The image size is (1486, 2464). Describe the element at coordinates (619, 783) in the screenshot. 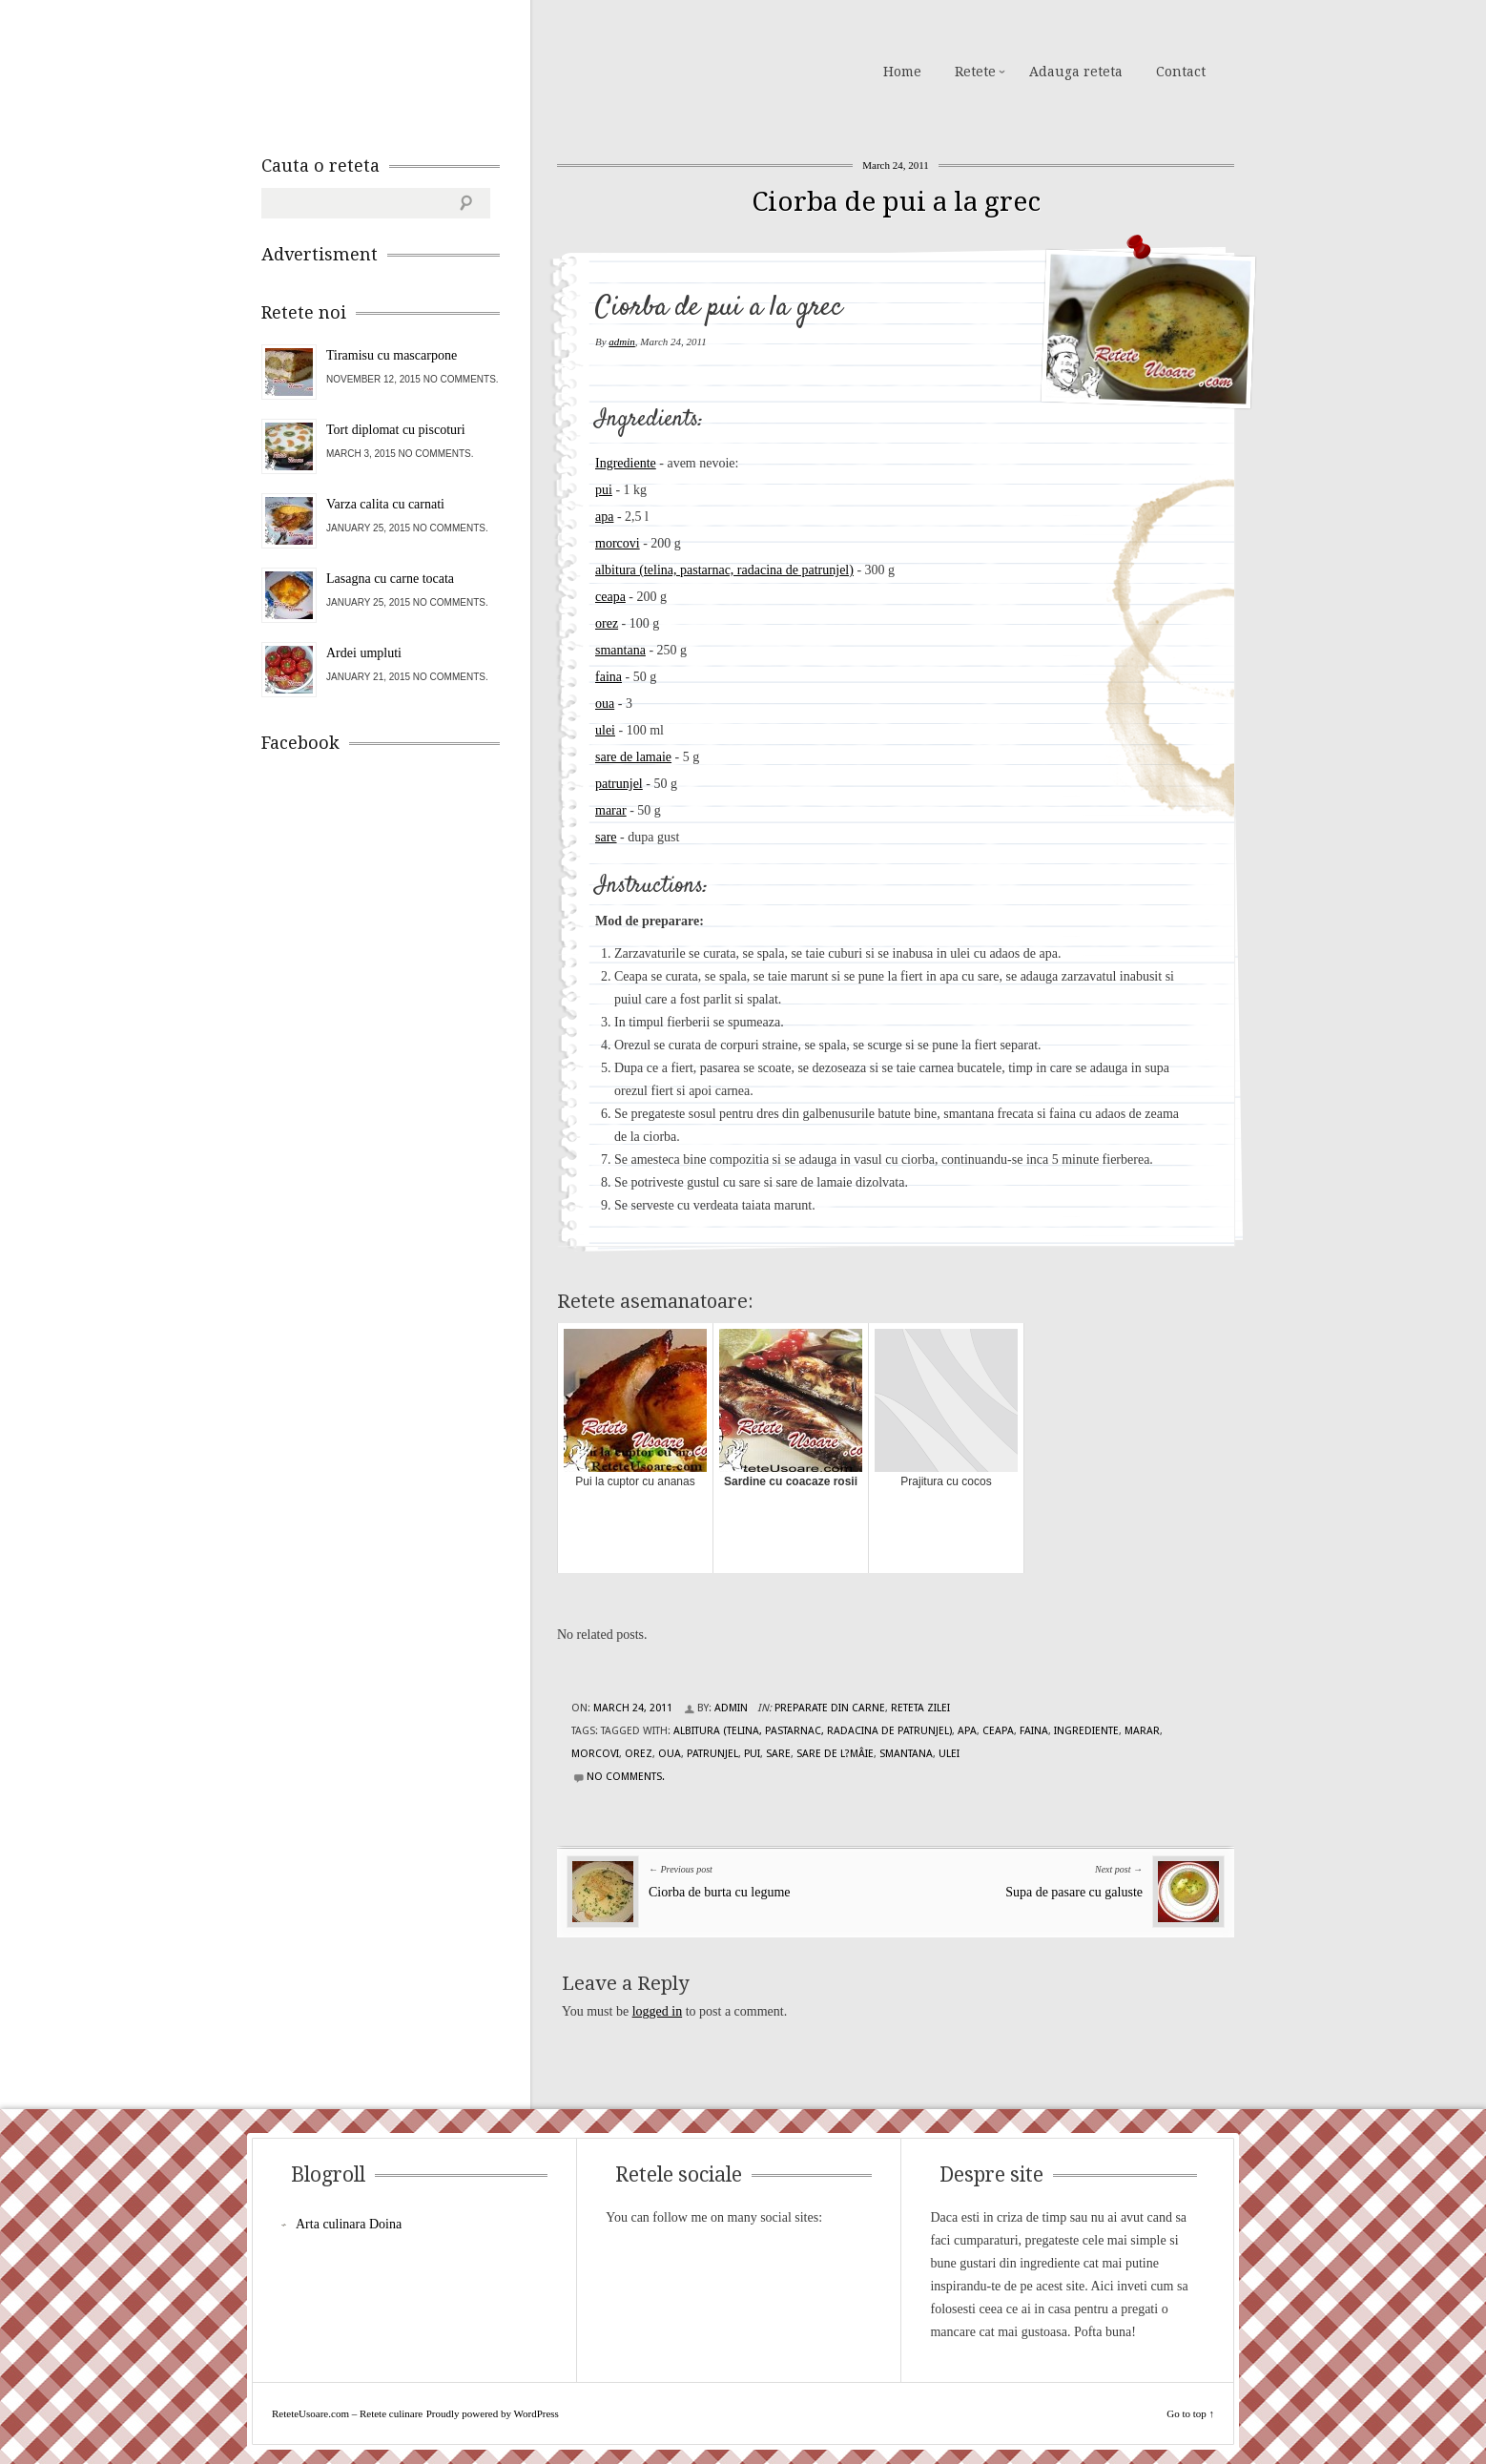

I see `patrunjel` at that location.